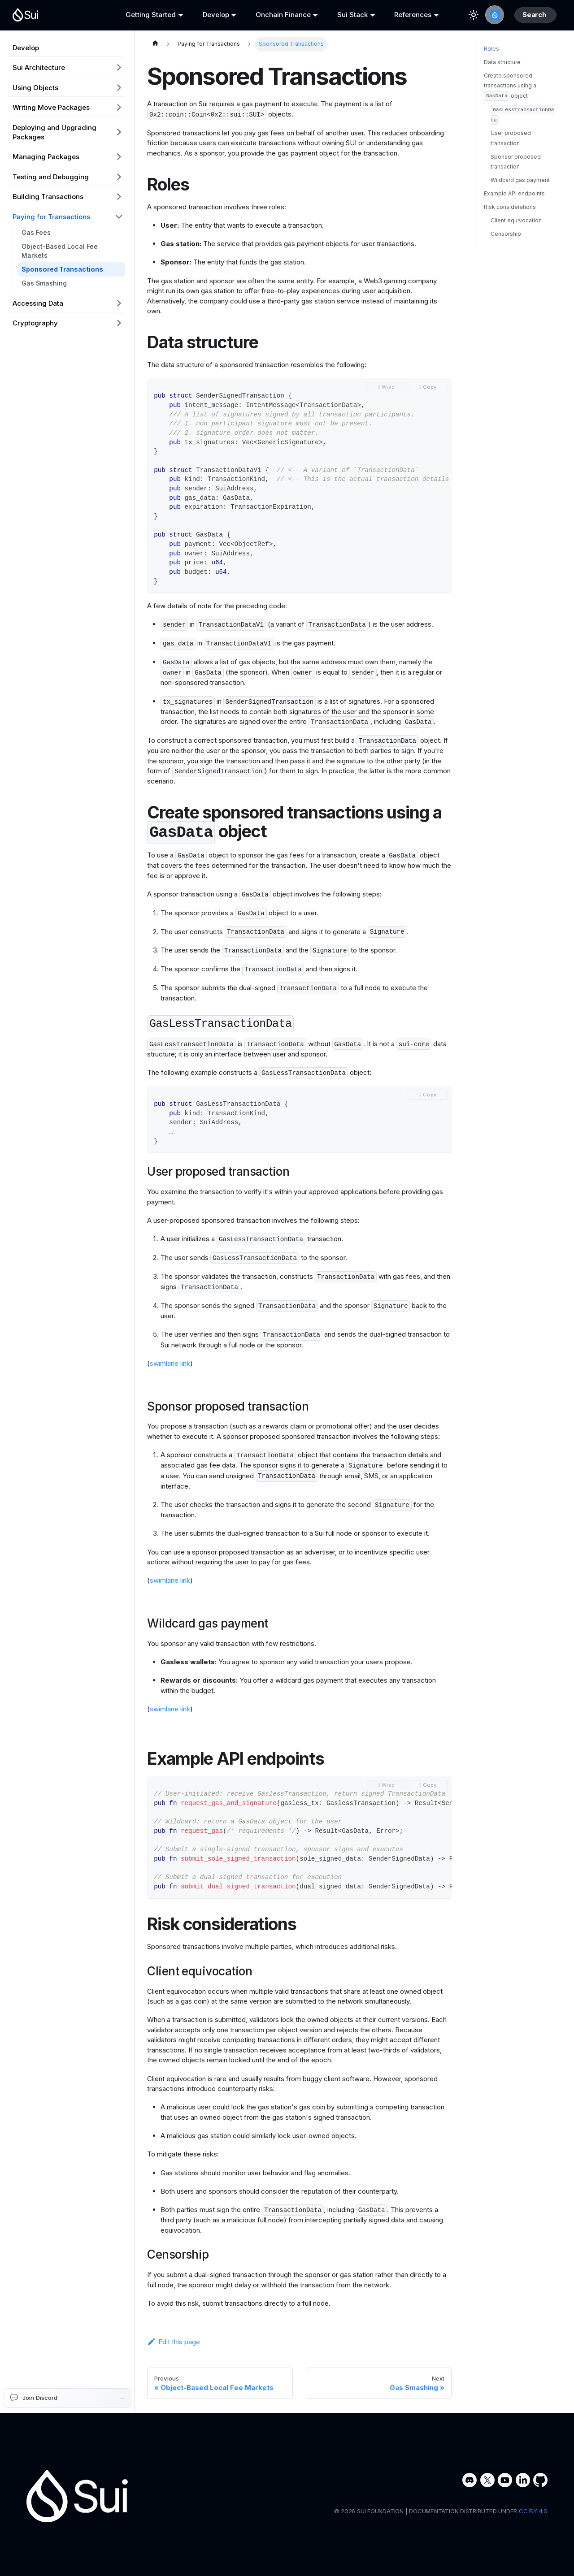 The image size is (574, 2576). What do you see at coordinates (119, 303) in the screenshot?
I see `[Expand sidebar category 'Accessing Data']` at bounding box center [119, 303].